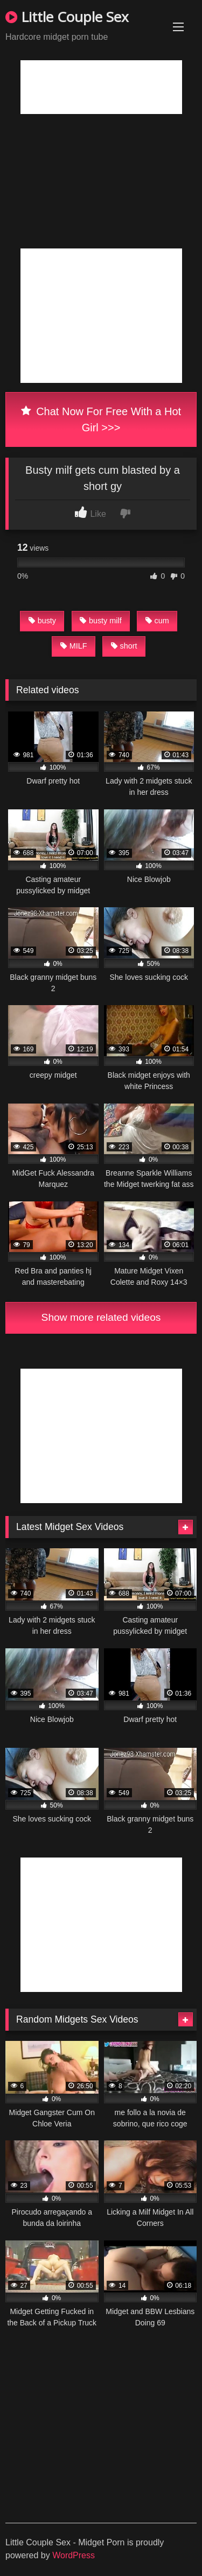 Image resolution: width=202 pixels, height=2576 pixels. What do you see at coordinates (73, 646) in the screenshot?
I see `MILF` at bounding box center [73, 646].